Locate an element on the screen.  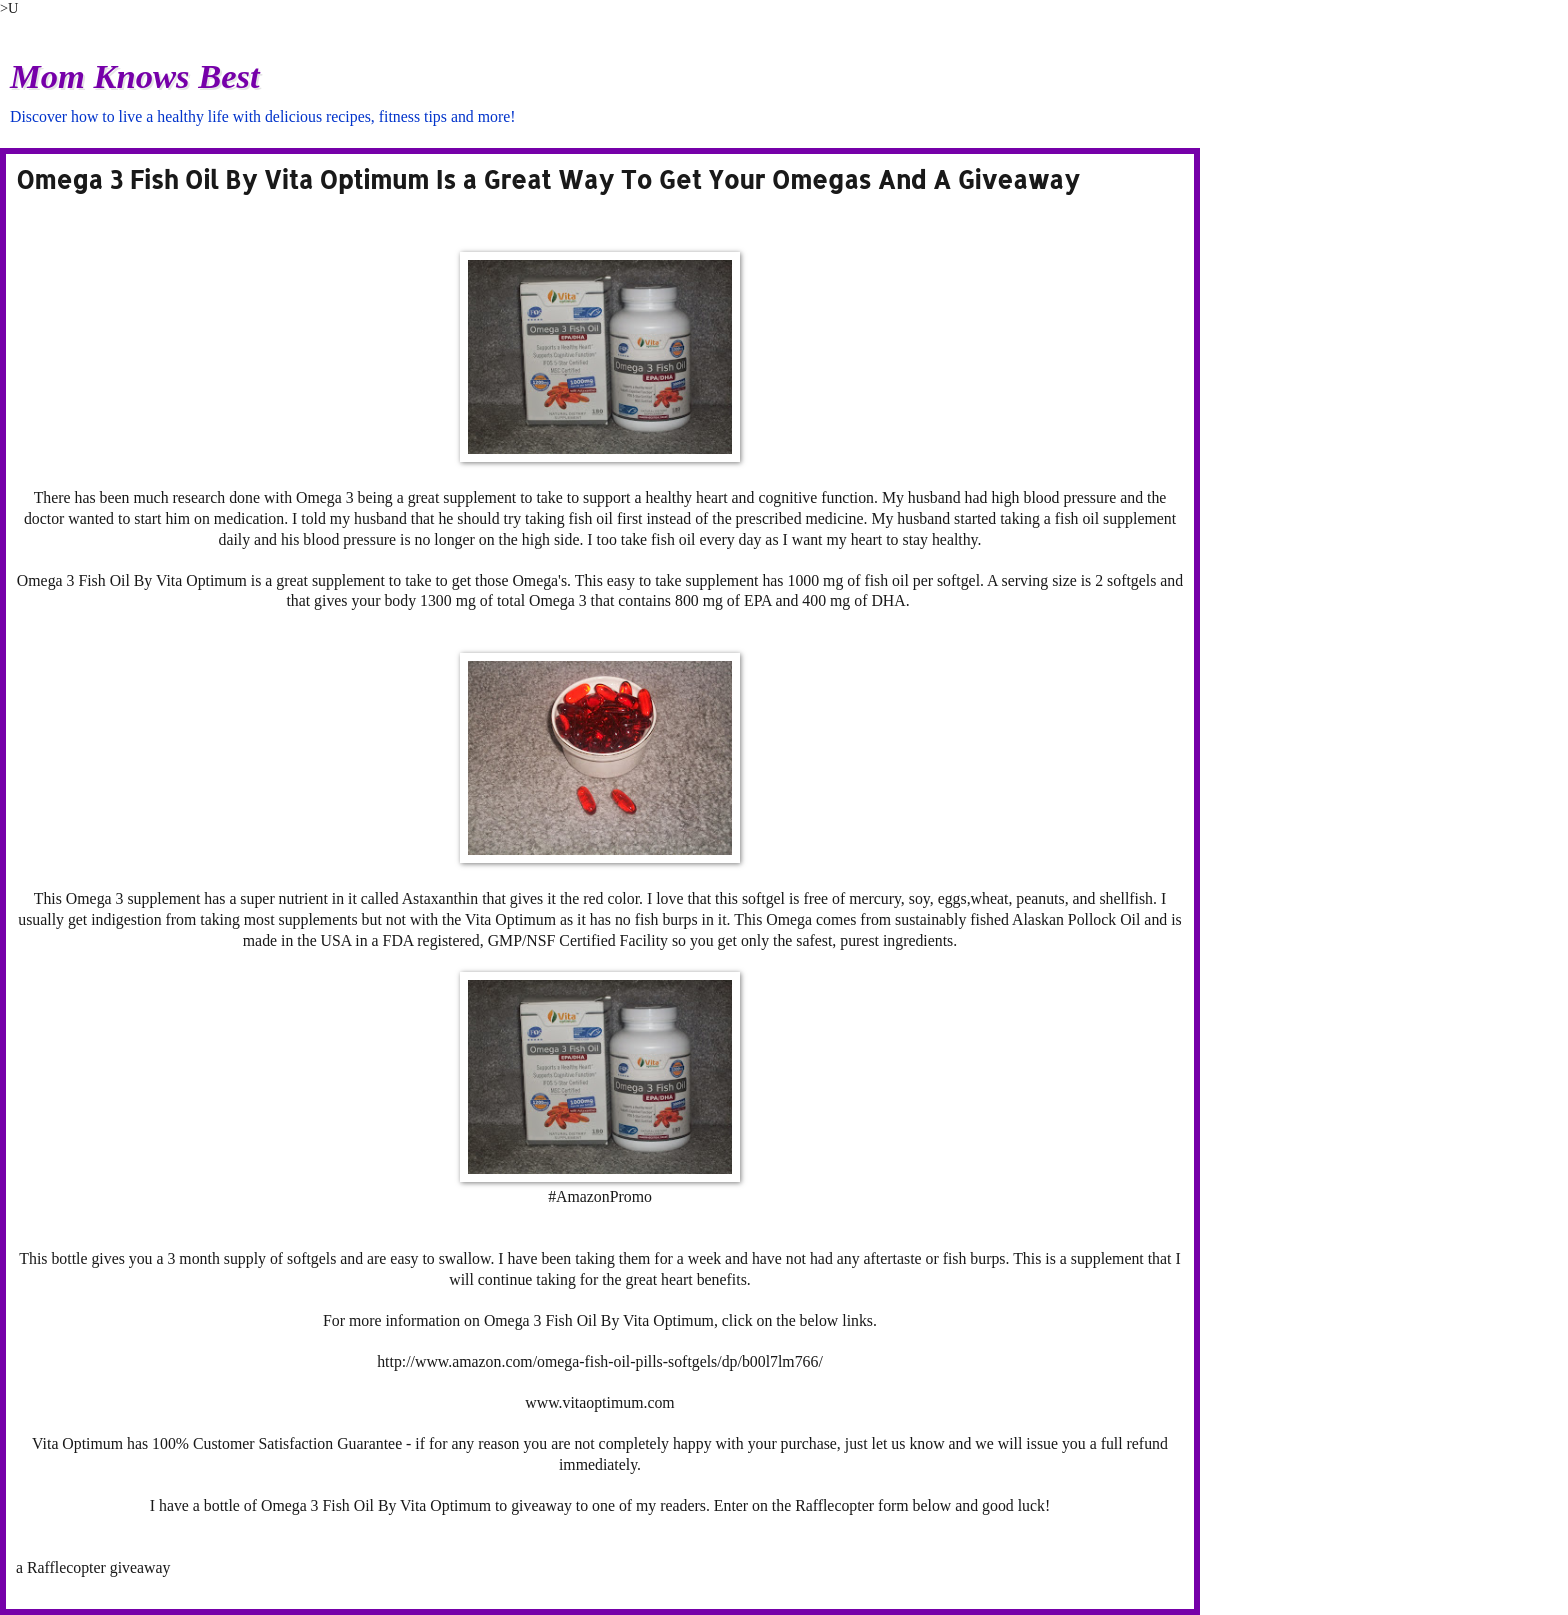
Mom Knows Best is located at coordinates (135, 76).